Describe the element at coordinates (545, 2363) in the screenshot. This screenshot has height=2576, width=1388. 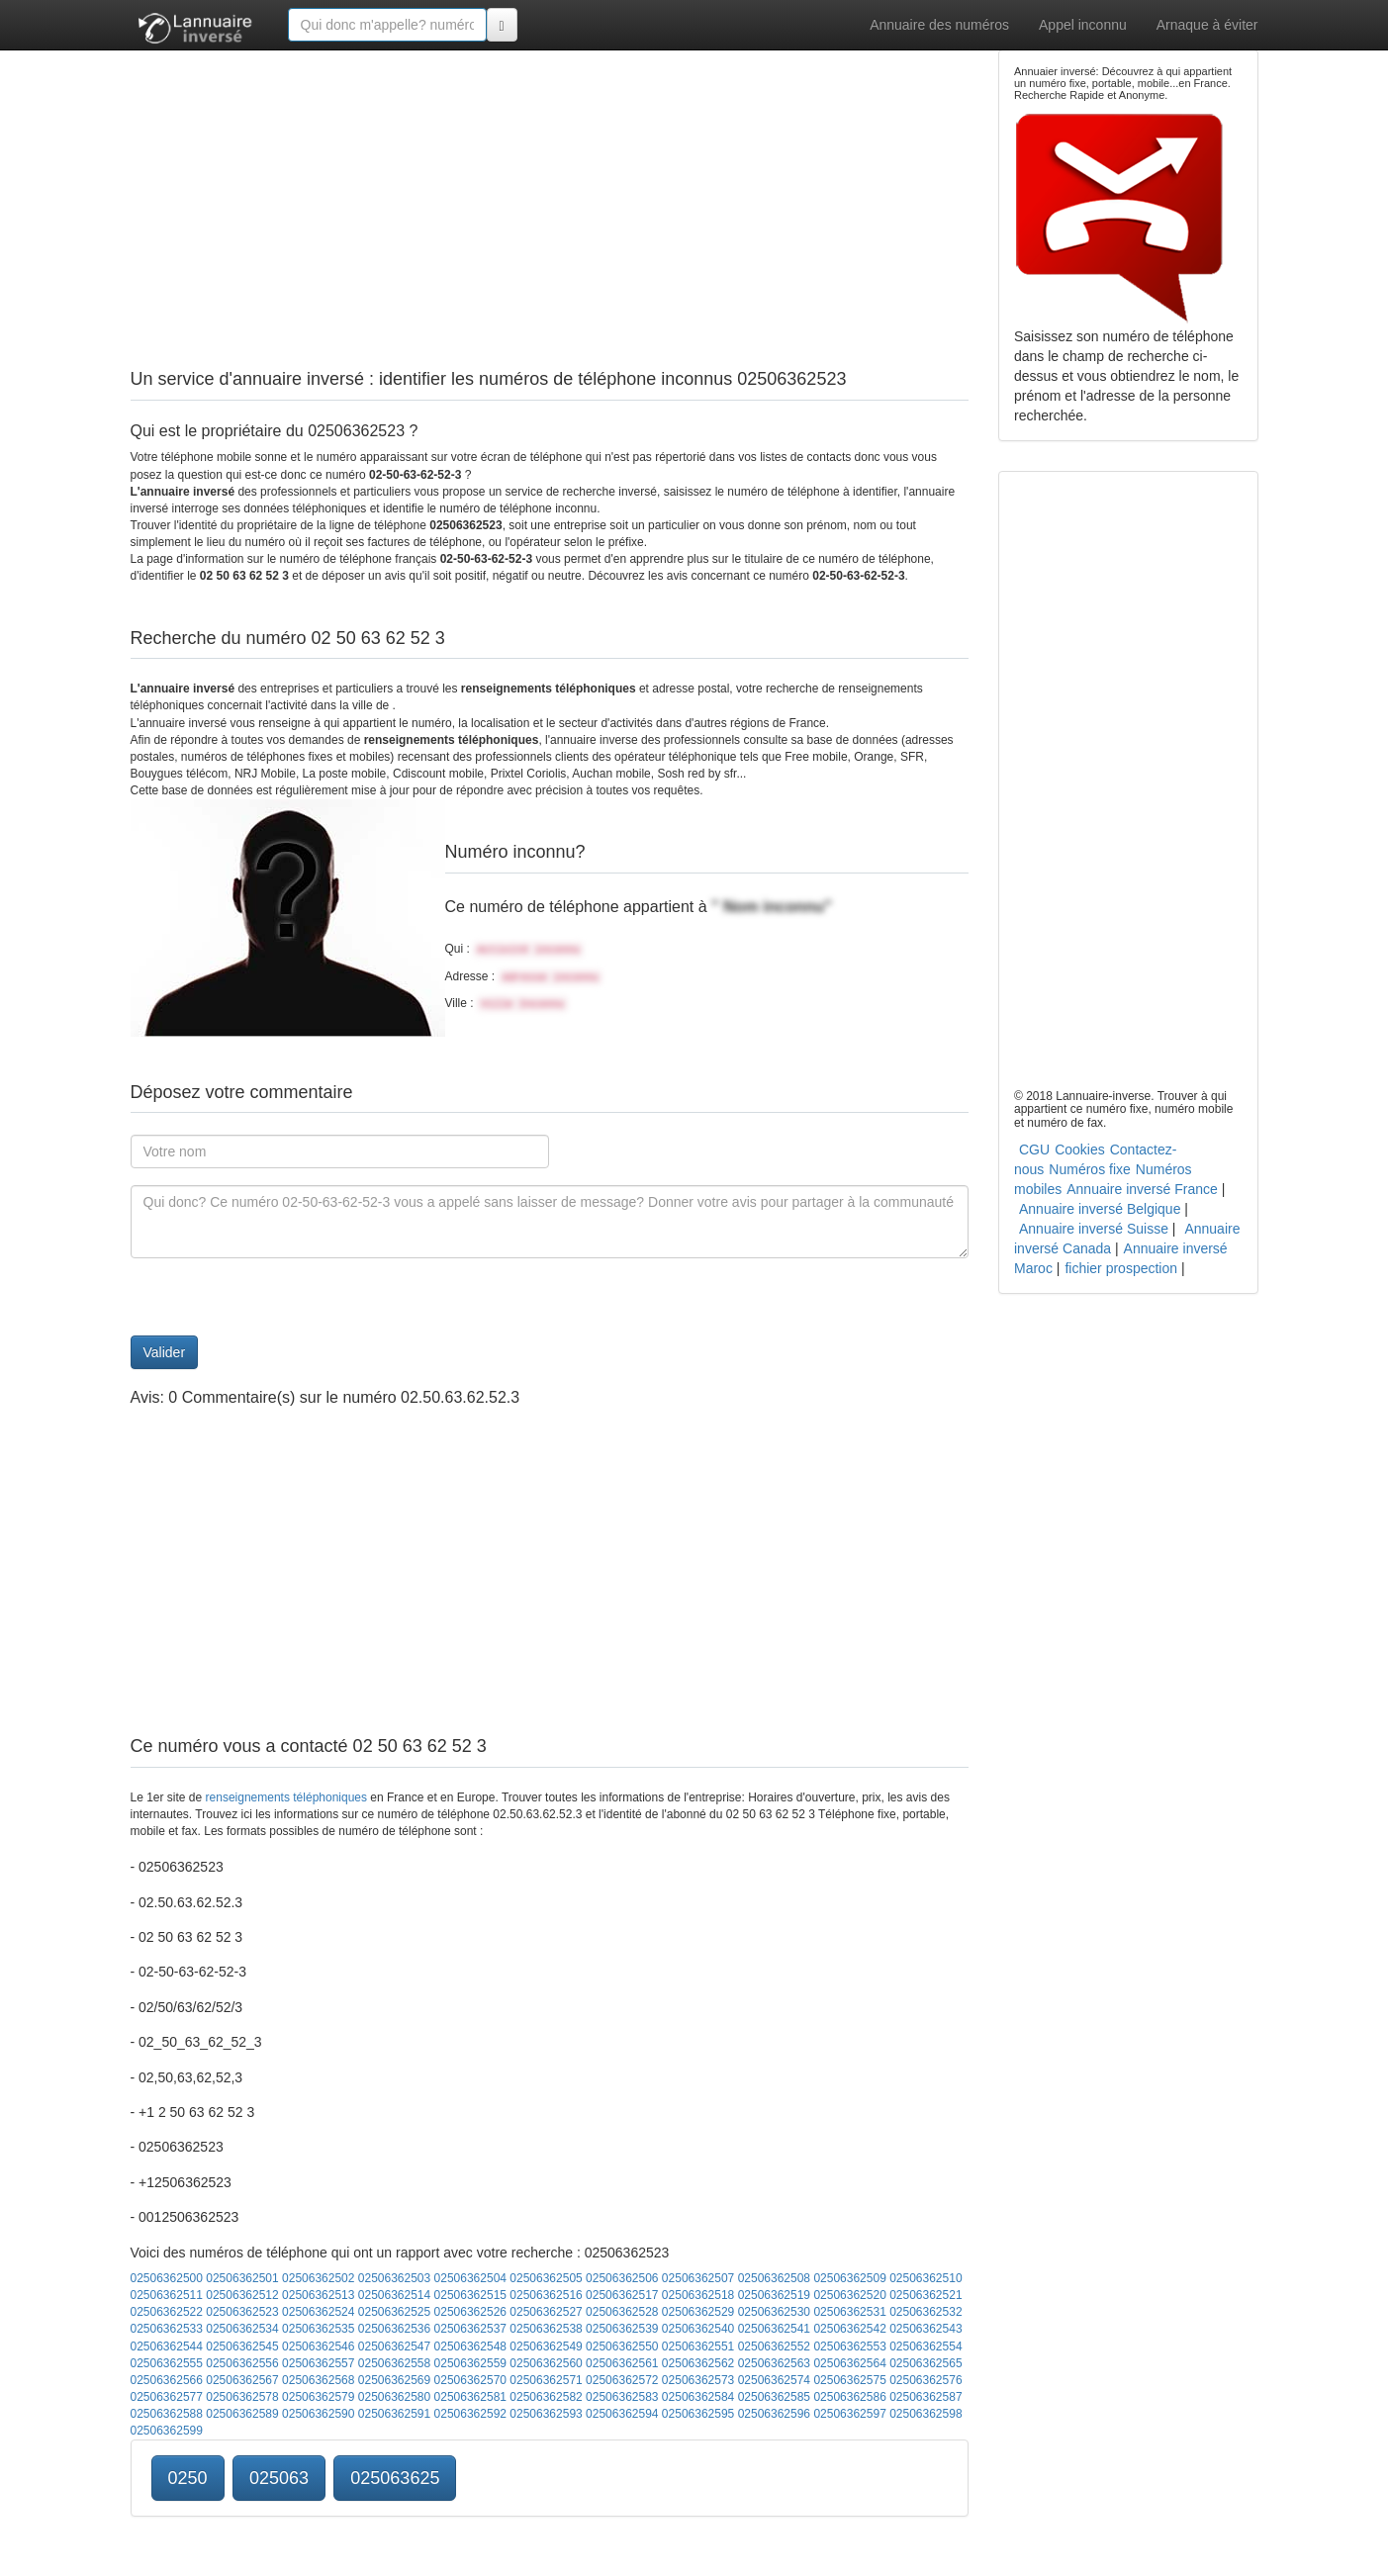
I see `02506362560` at that location.